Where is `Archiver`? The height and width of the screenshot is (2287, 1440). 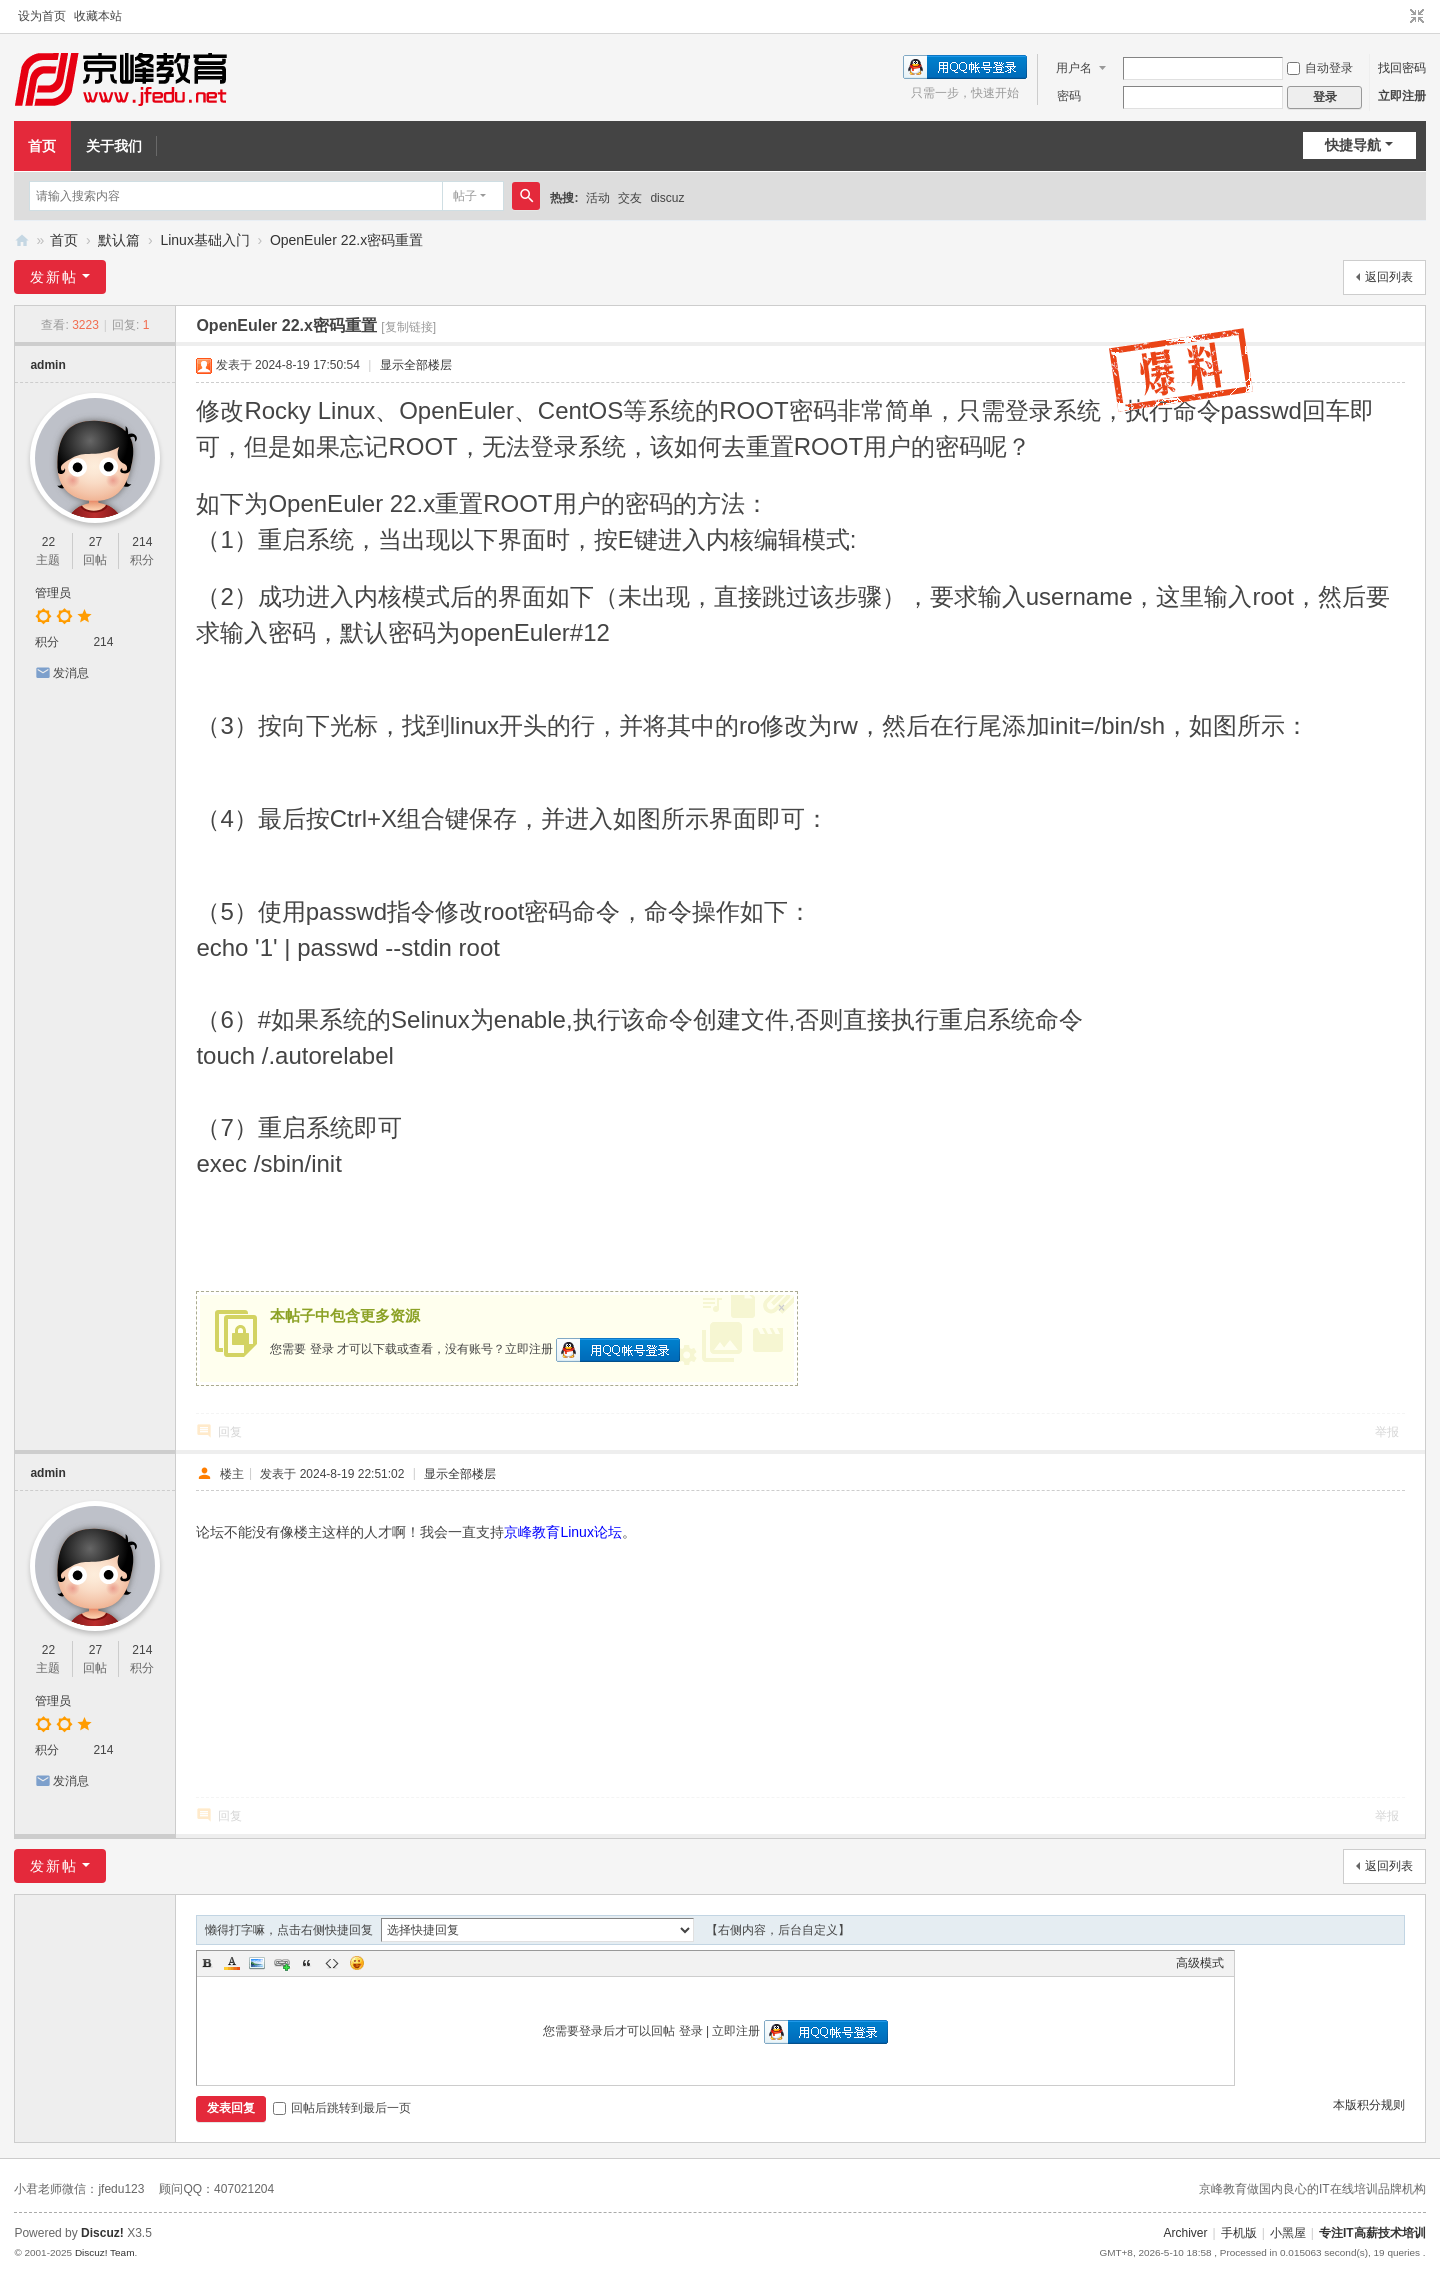
Archiver is located at coordinates (1186, 2233).